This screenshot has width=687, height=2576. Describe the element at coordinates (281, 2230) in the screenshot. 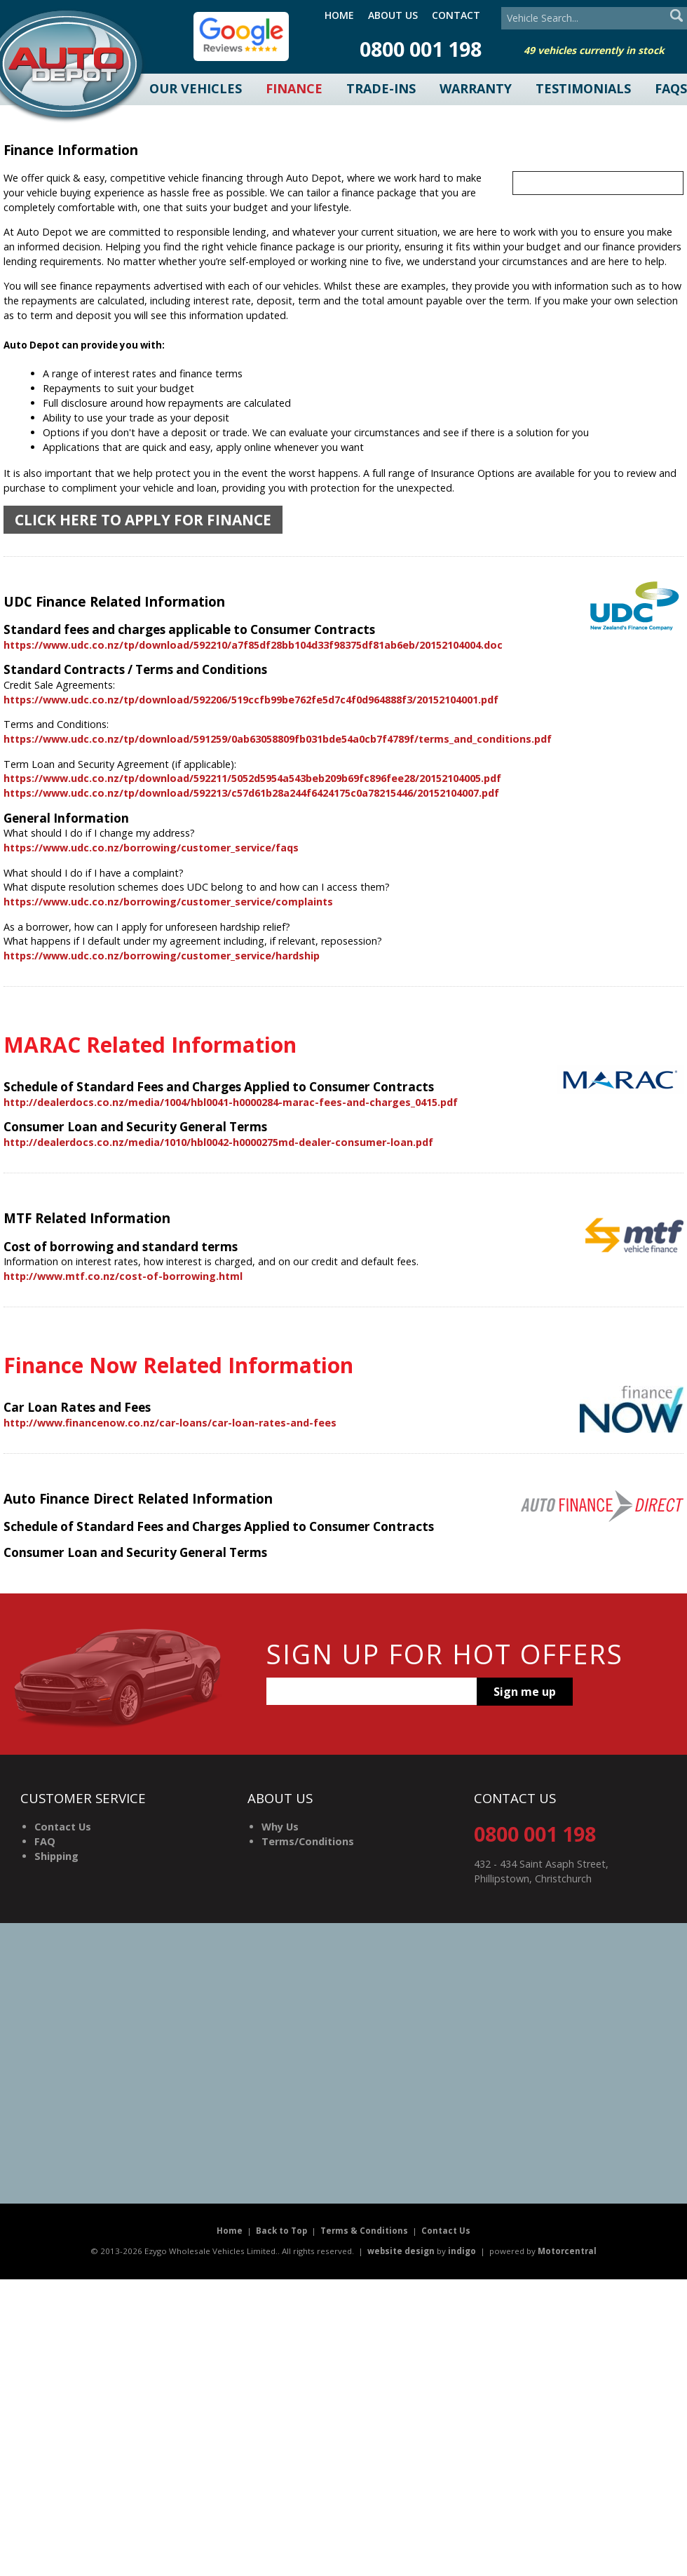

I see `Back to Top` at that location.